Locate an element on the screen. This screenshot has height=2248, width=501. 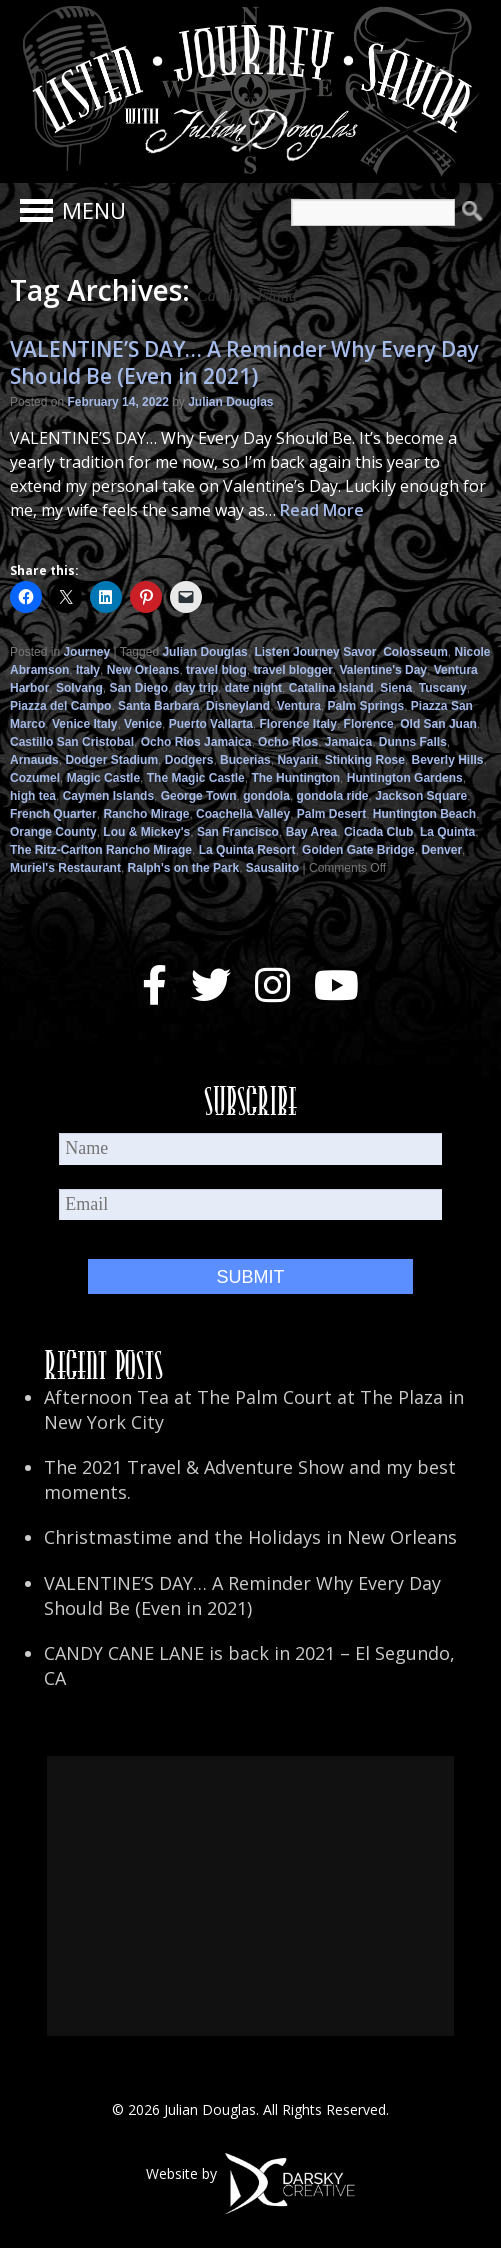
French Quarter is located at coordinates (53, 814).